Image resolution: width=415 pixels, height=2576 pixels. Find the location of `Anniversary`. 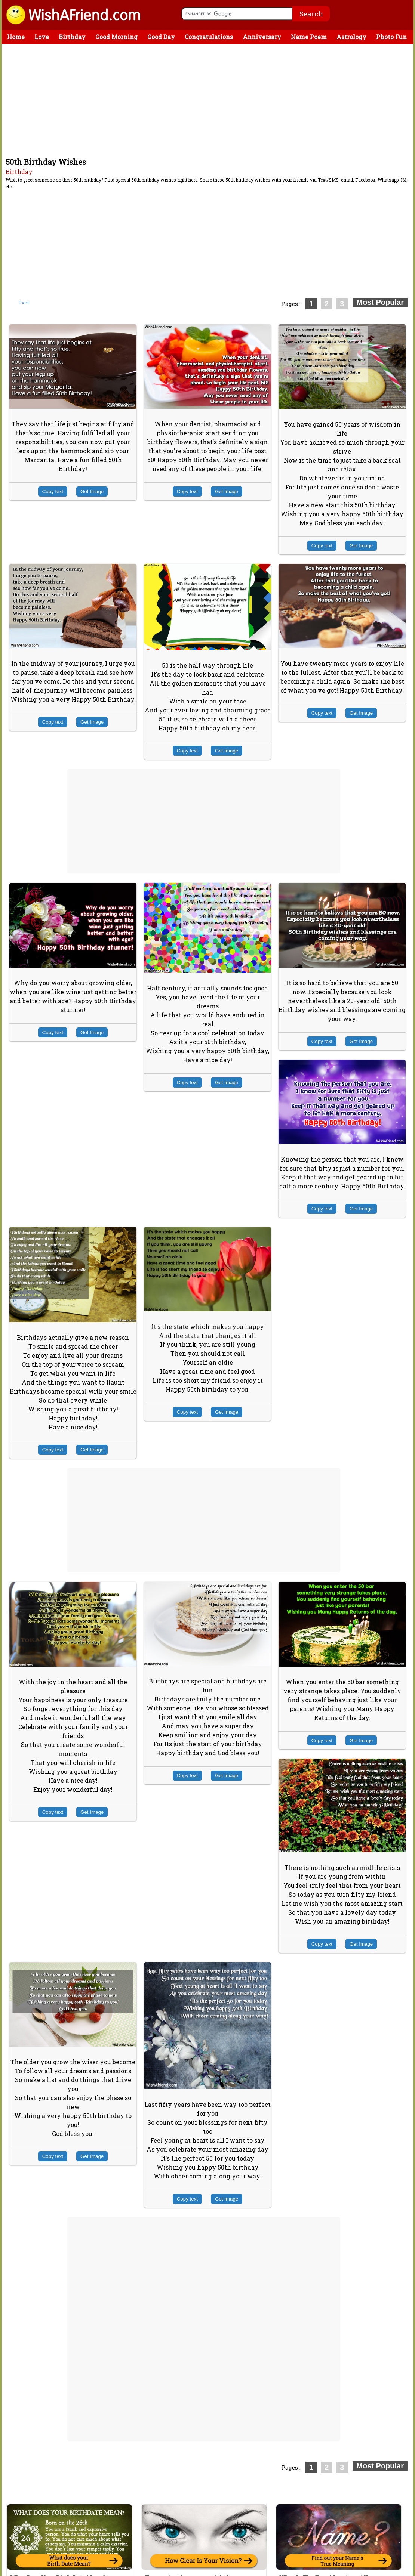

Anniversary is located at coordinates (262, 37).